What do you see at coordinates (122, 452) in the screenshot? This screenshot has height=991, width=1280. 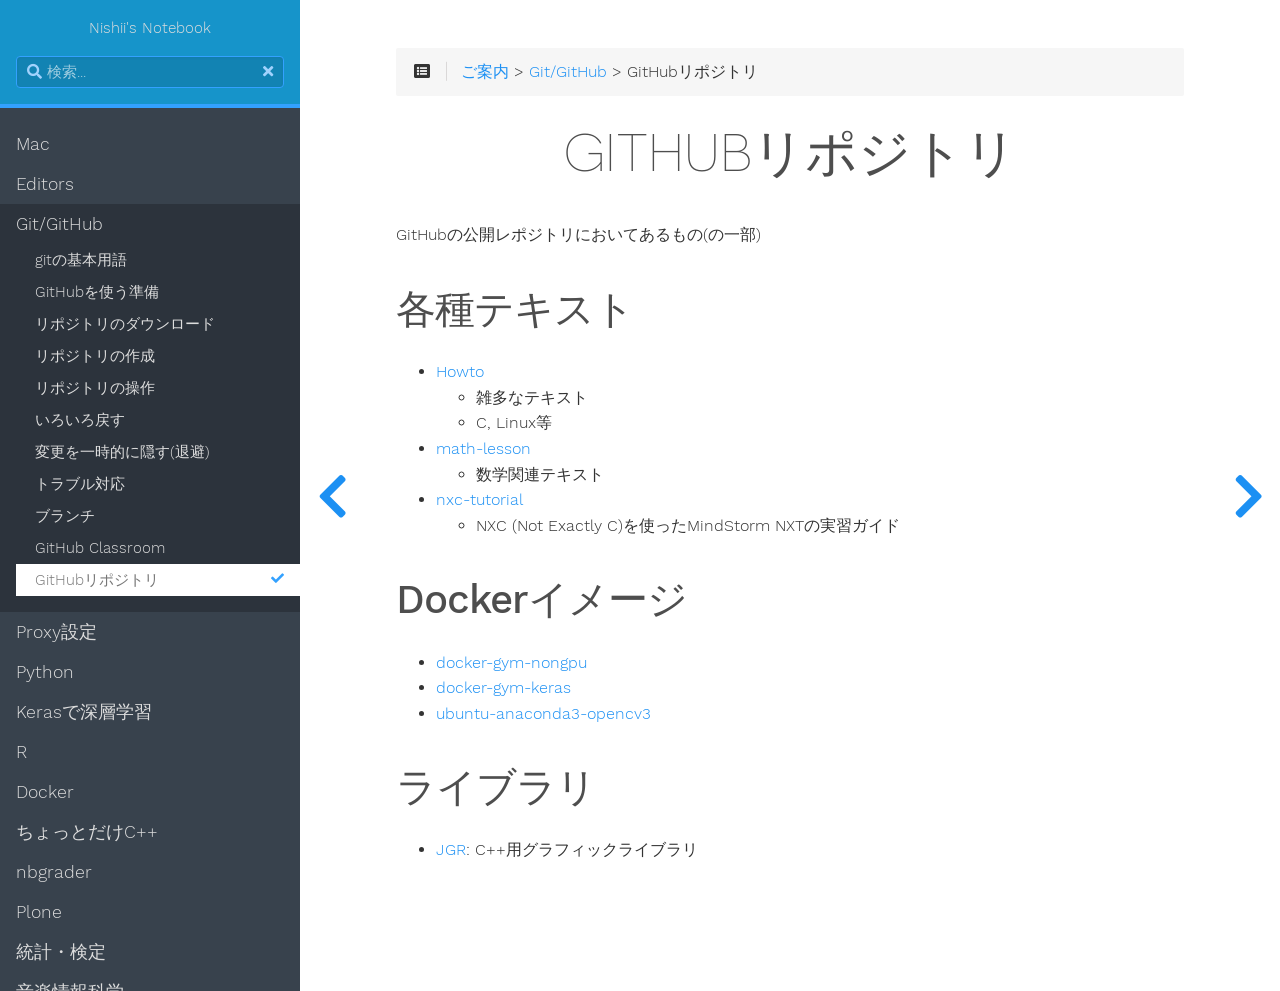 I see `変更を一時的に隠す(退避)` at bounding box center [122, 452].